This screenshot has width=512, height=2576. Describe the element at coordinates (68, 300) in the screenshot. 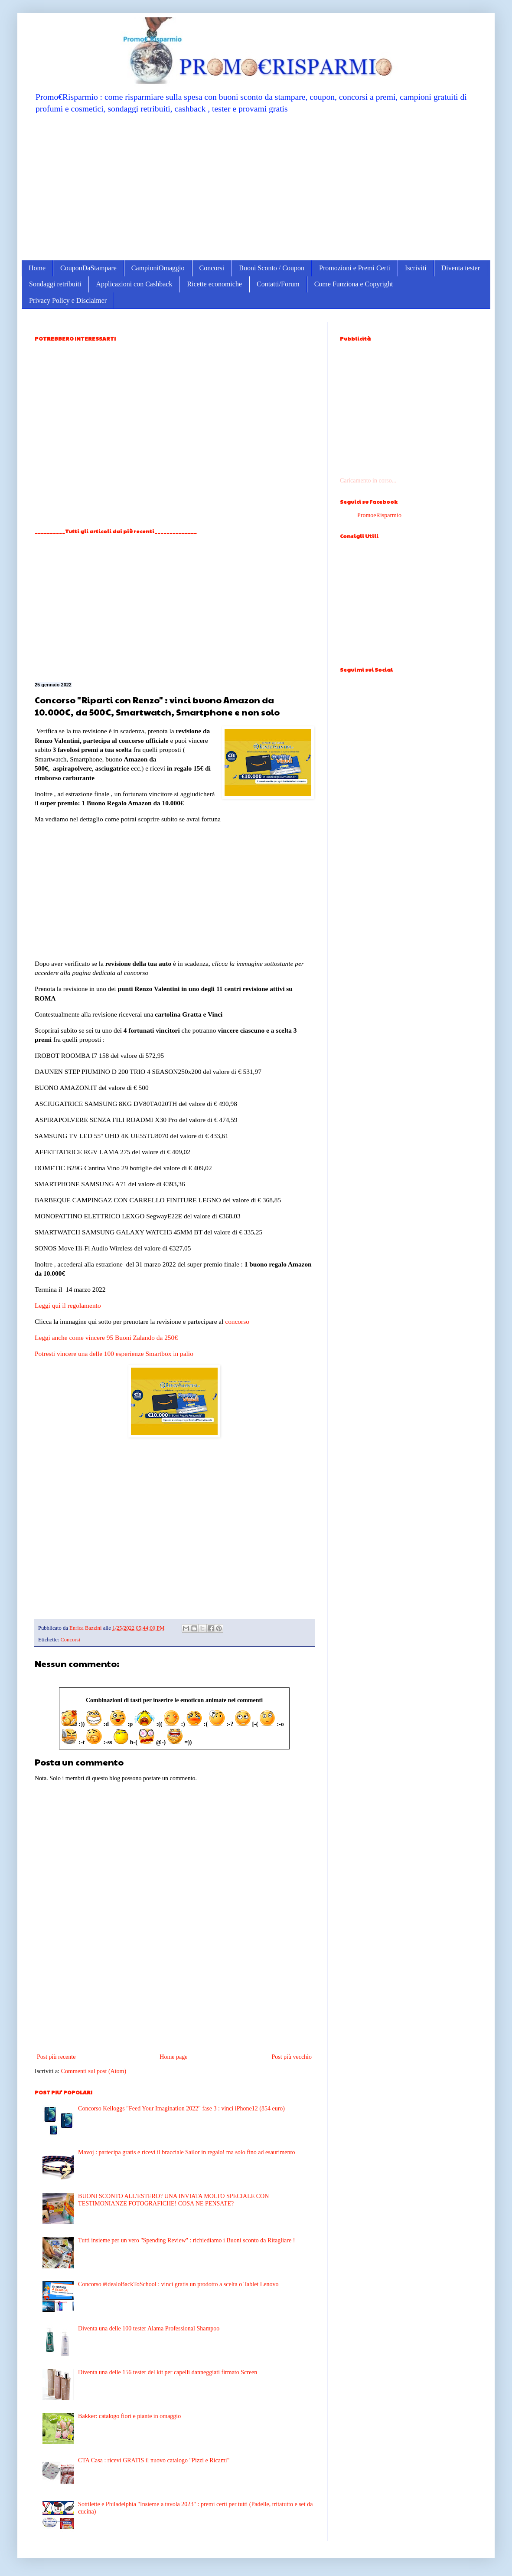

I see `Privacy Policy e Disclaimer` at that location.